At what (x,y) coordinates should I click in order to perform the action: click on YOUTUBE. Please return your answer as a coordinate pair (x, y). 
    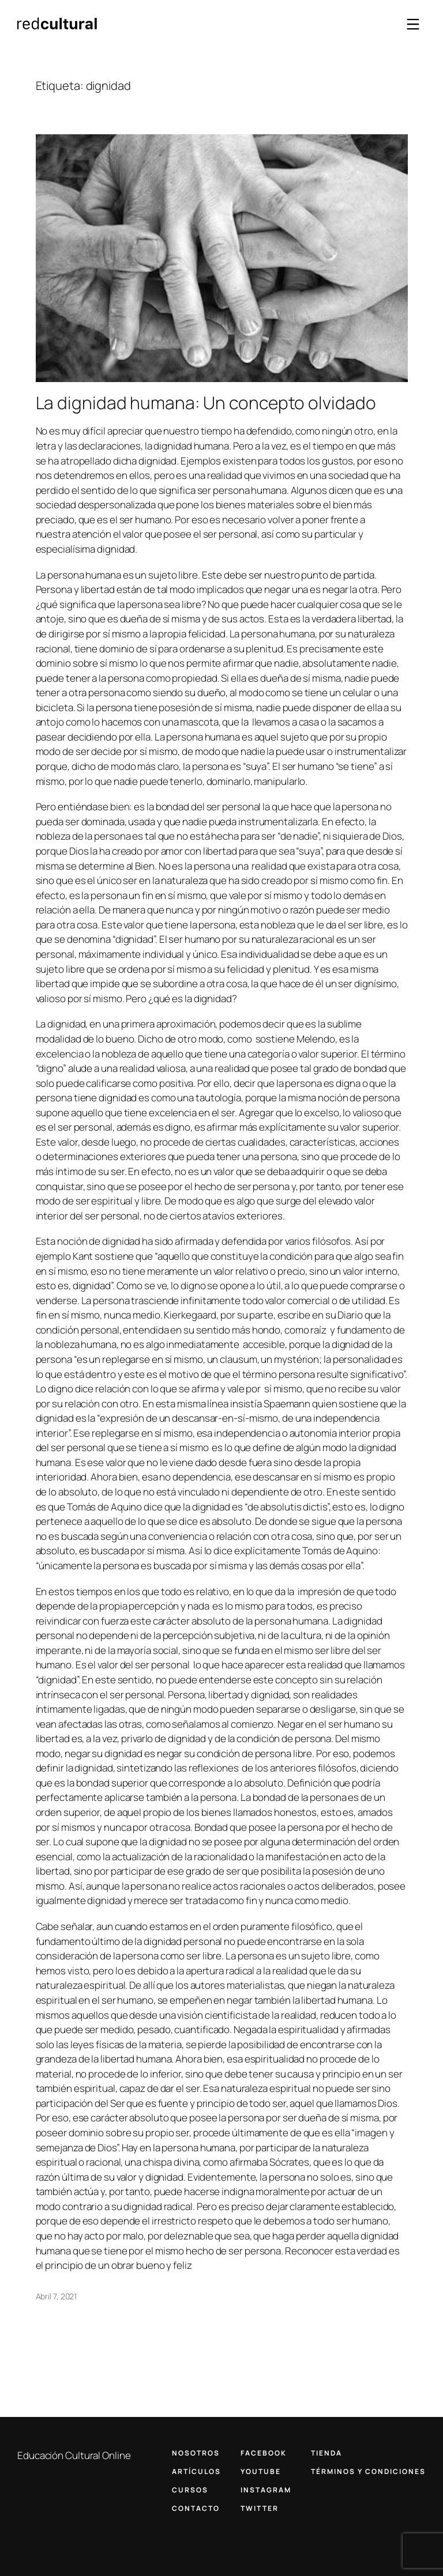
    Looking at the image, I should click on (261, 2471).